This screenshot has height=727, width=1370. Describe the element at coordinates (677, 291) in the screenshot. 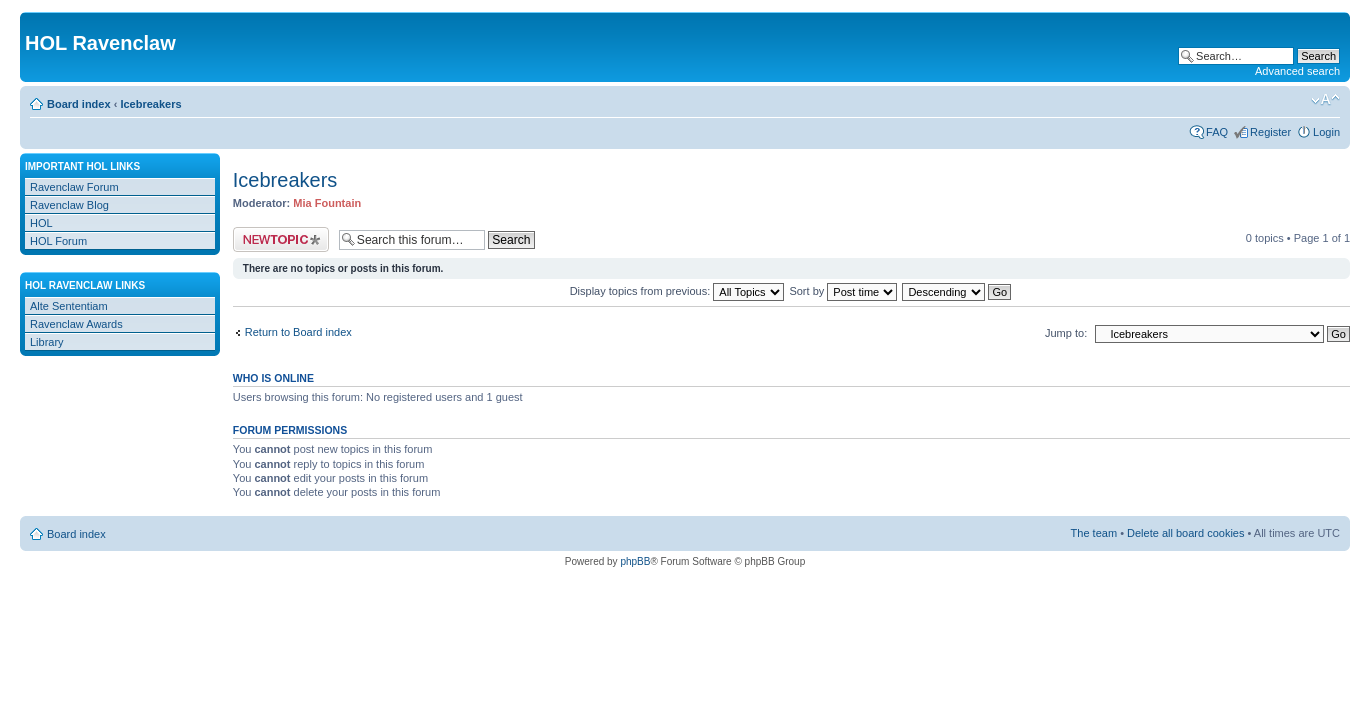

I see `Display topics from previous:` at that location.